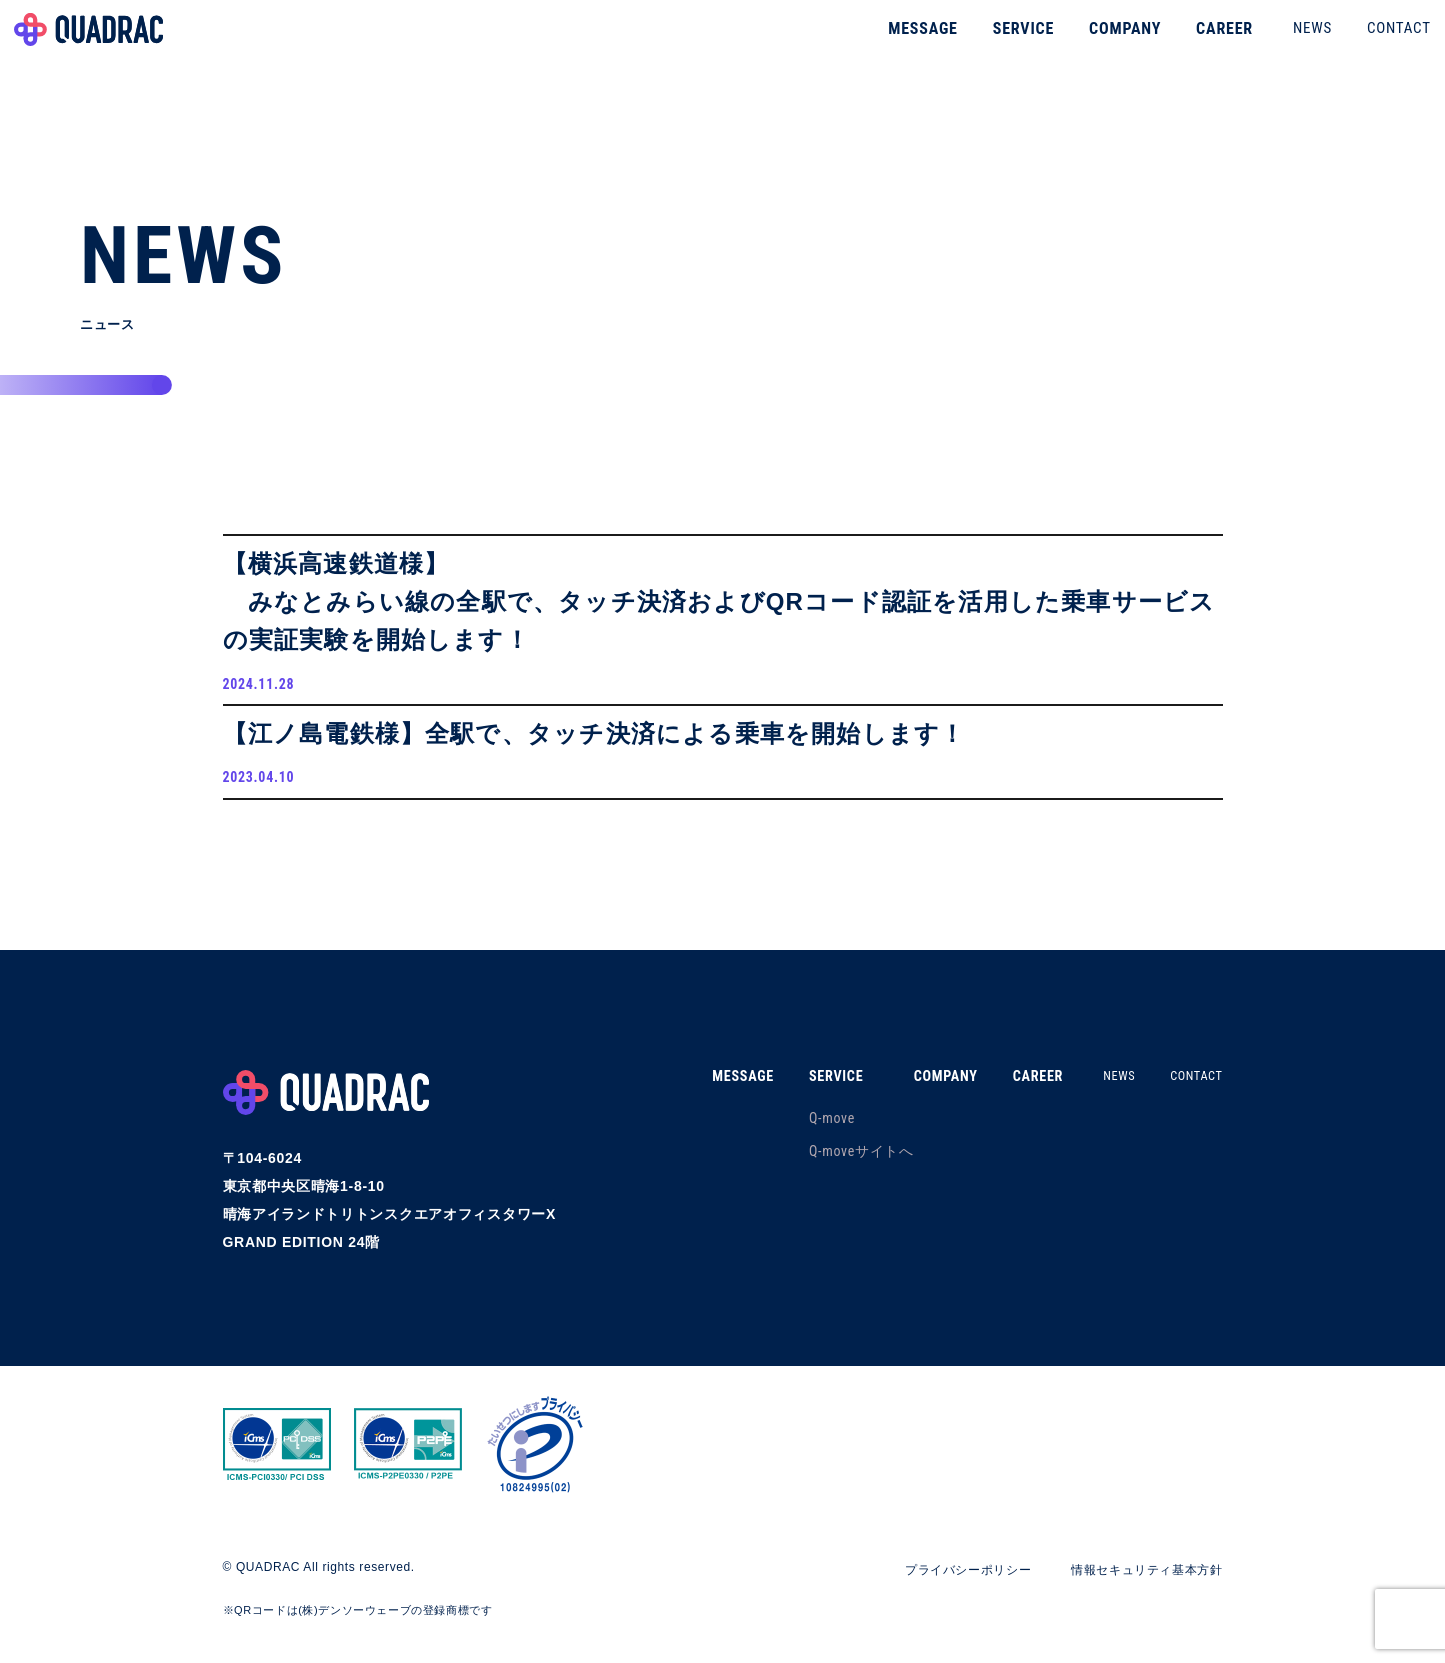  I want to click on SERVICE, so click(987, 44).